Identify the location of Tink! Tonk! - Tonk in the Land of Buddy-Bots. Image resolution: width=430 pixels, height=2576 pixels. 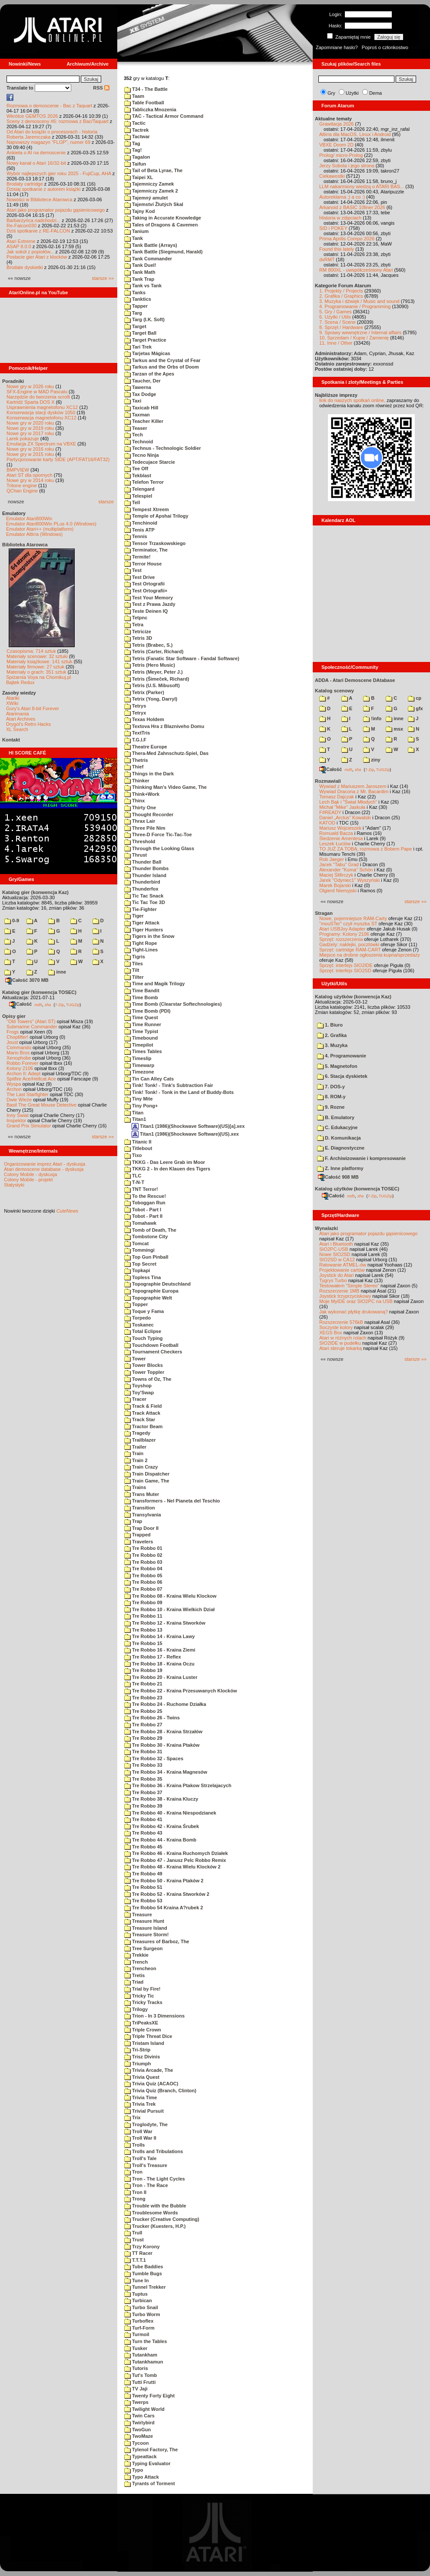
(179, 1092).